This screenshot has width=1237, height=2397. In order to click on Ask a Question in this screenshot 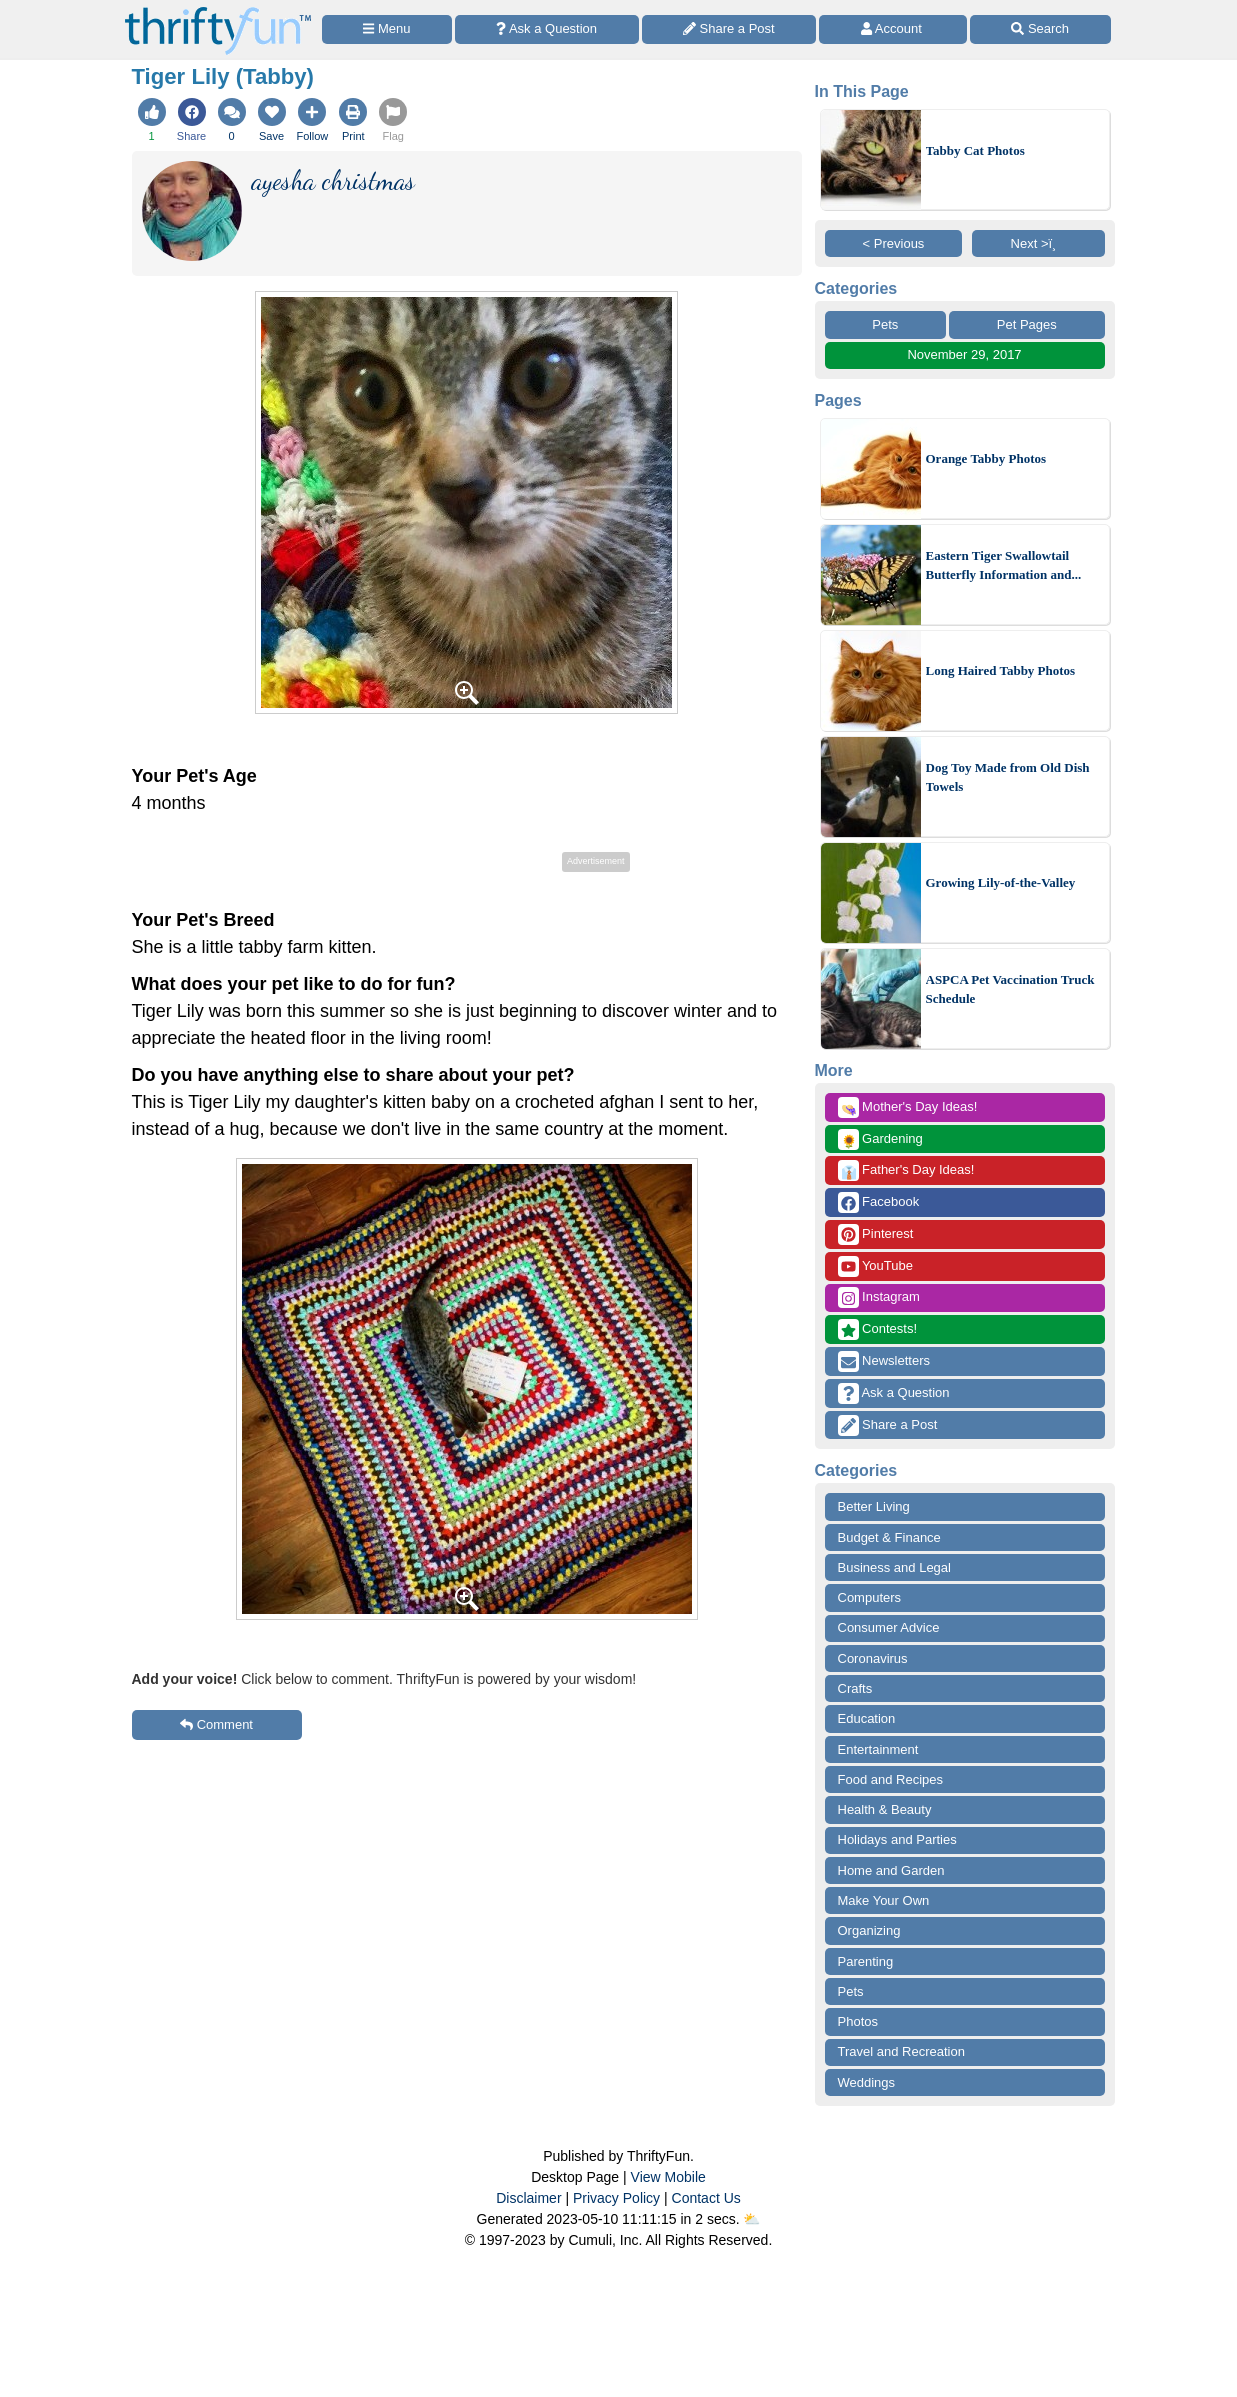, I will do `click(894, 1393)`.